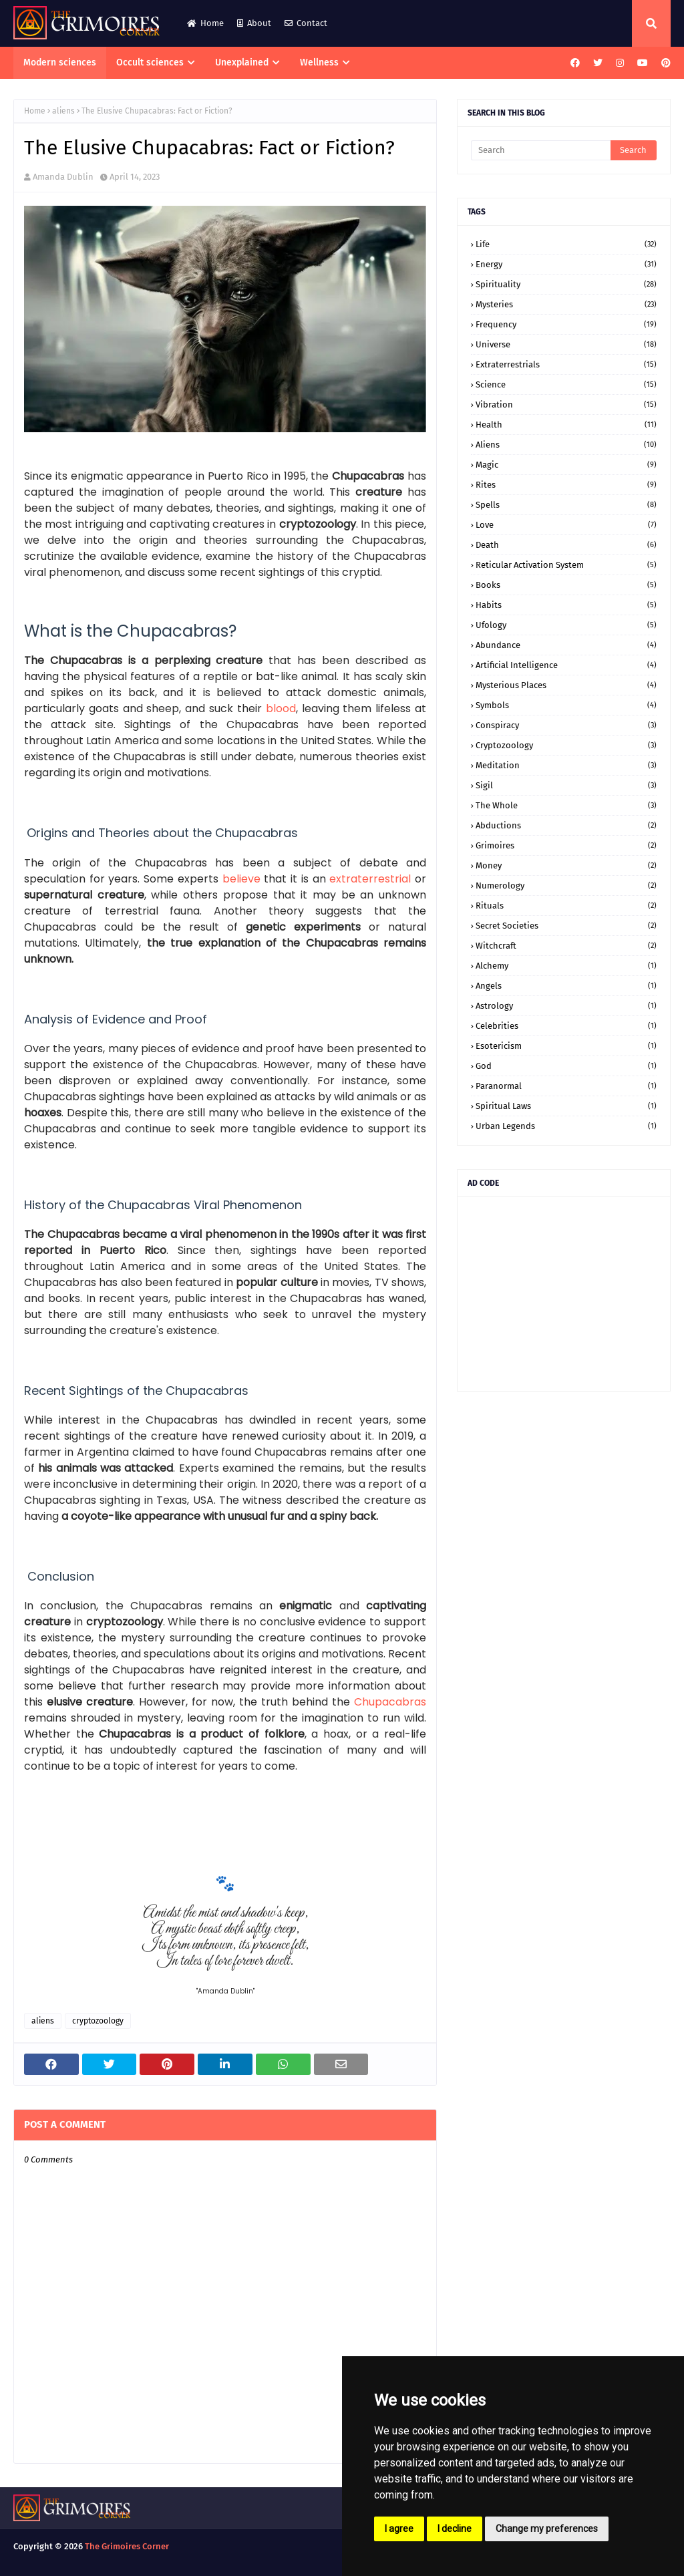  What do you see at coordinates (566, 525) in the screenshot?
I see `love` at bounding box center [566, 525].